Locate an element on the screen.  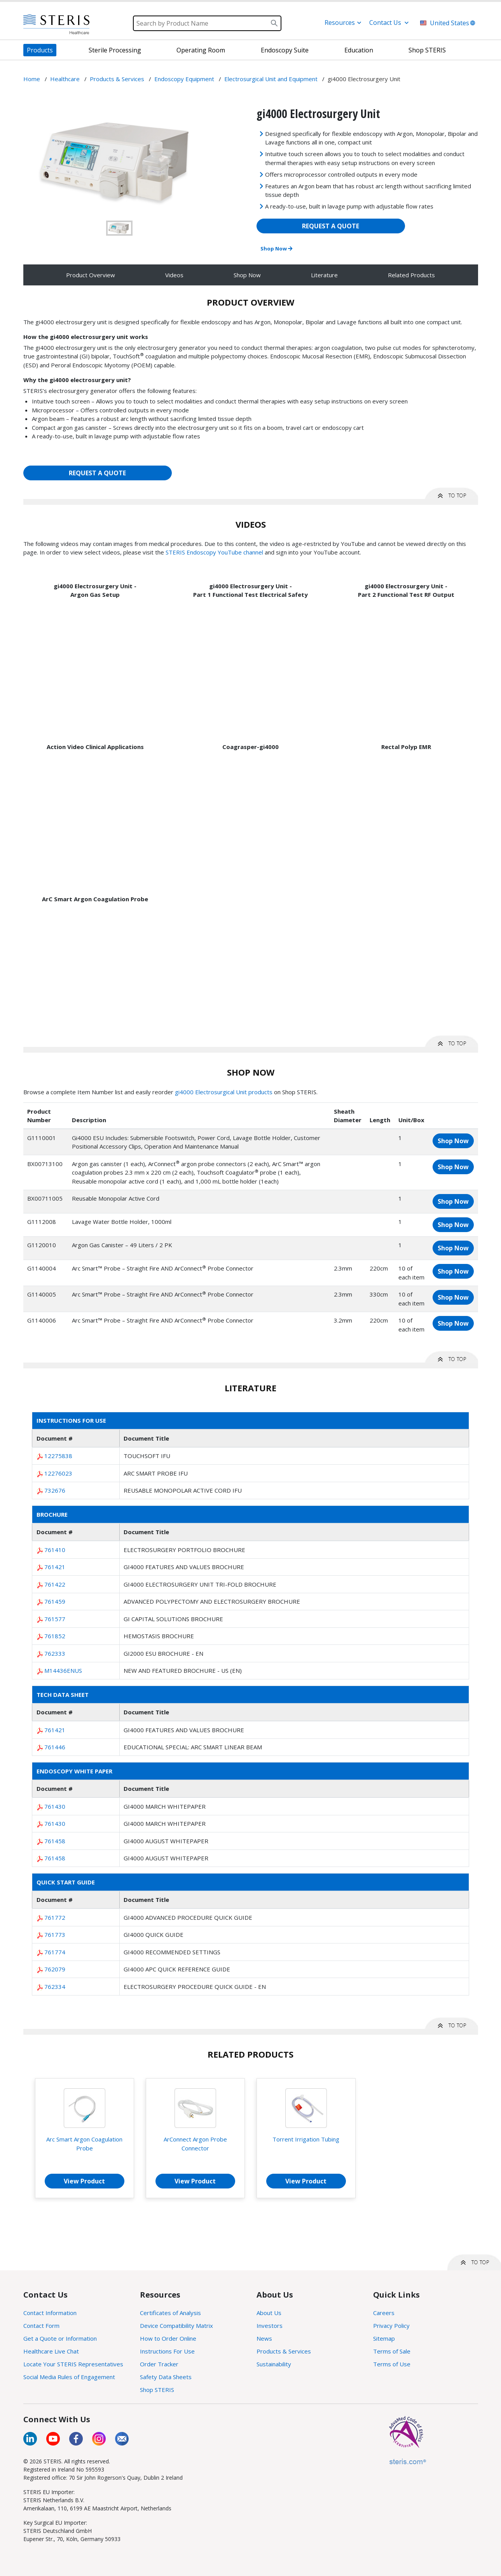
Locate Your STERIS Representatives is located at coordinates (73, 2364).